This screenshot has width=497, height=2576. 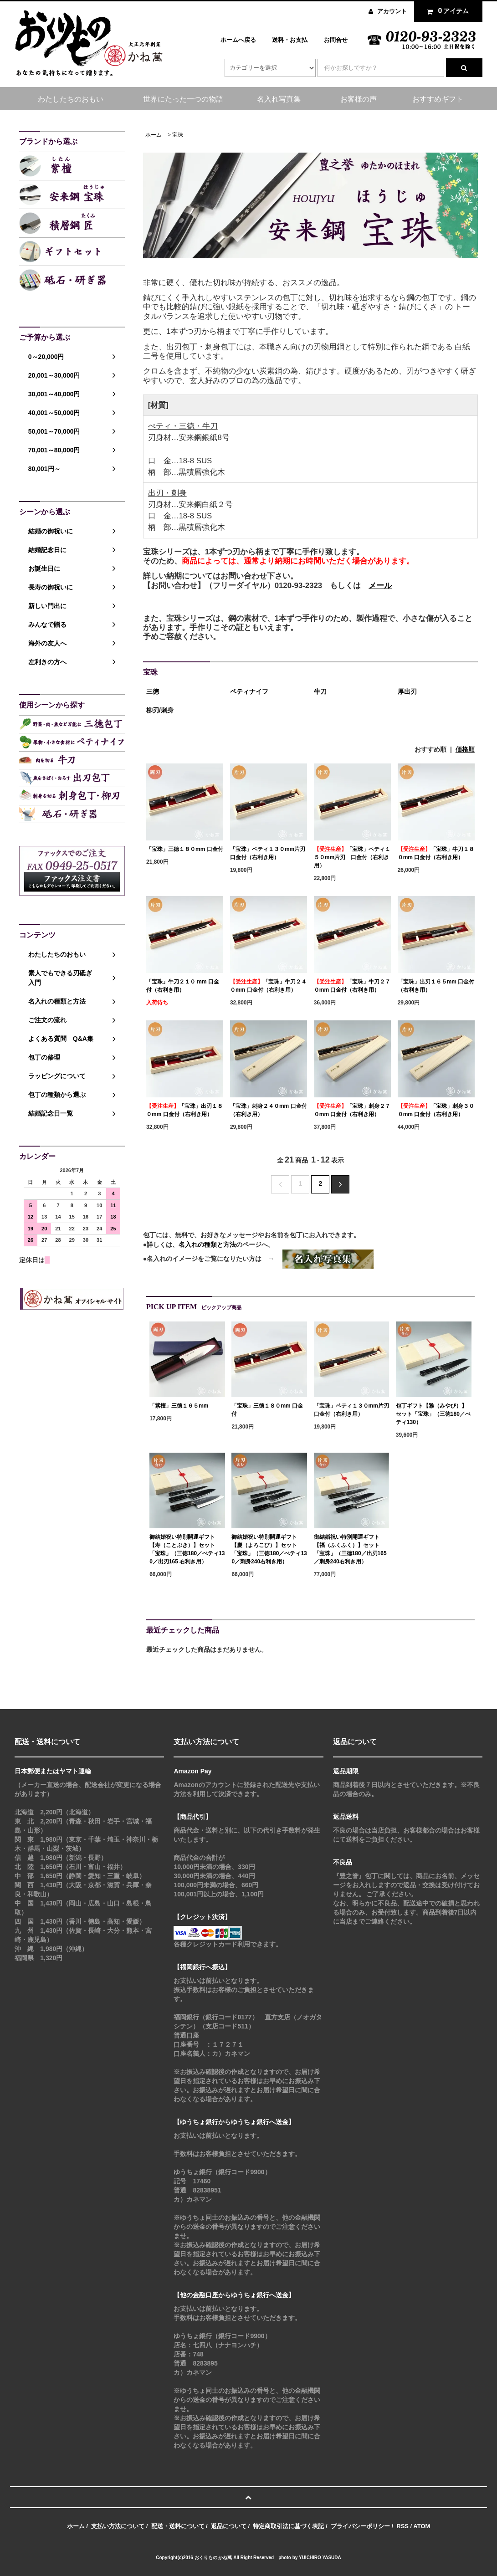 What do you see at coordinates (288, 2526) in the screenshot?
I see `特定商取引法に基づく表記` at bounding box center [288, 2526].